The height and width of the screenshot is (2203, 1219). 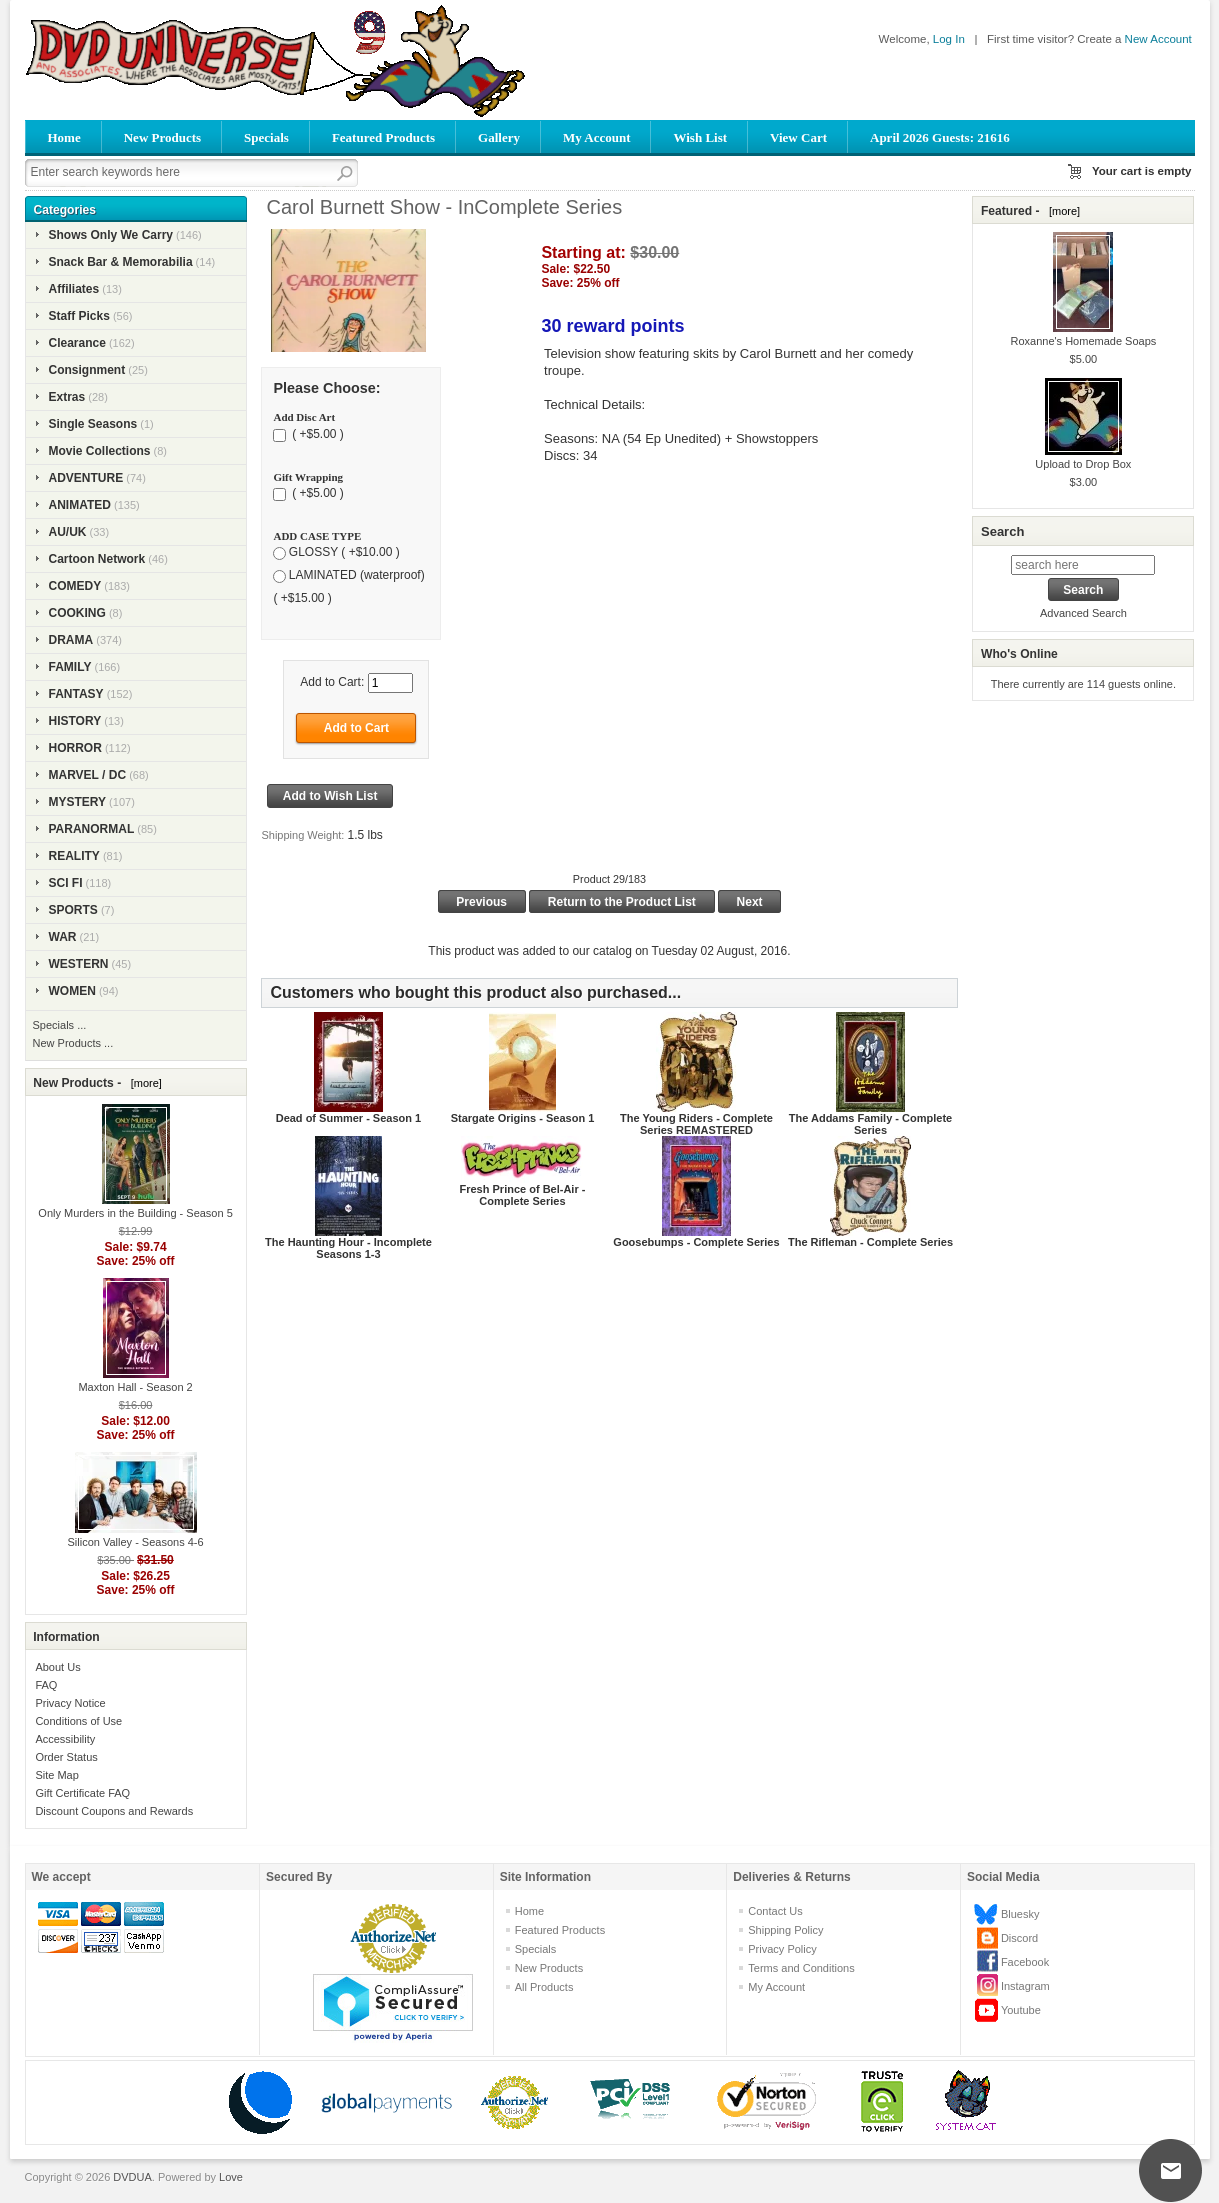 I want to click on Accessibility, so click(x=65, y=1739).